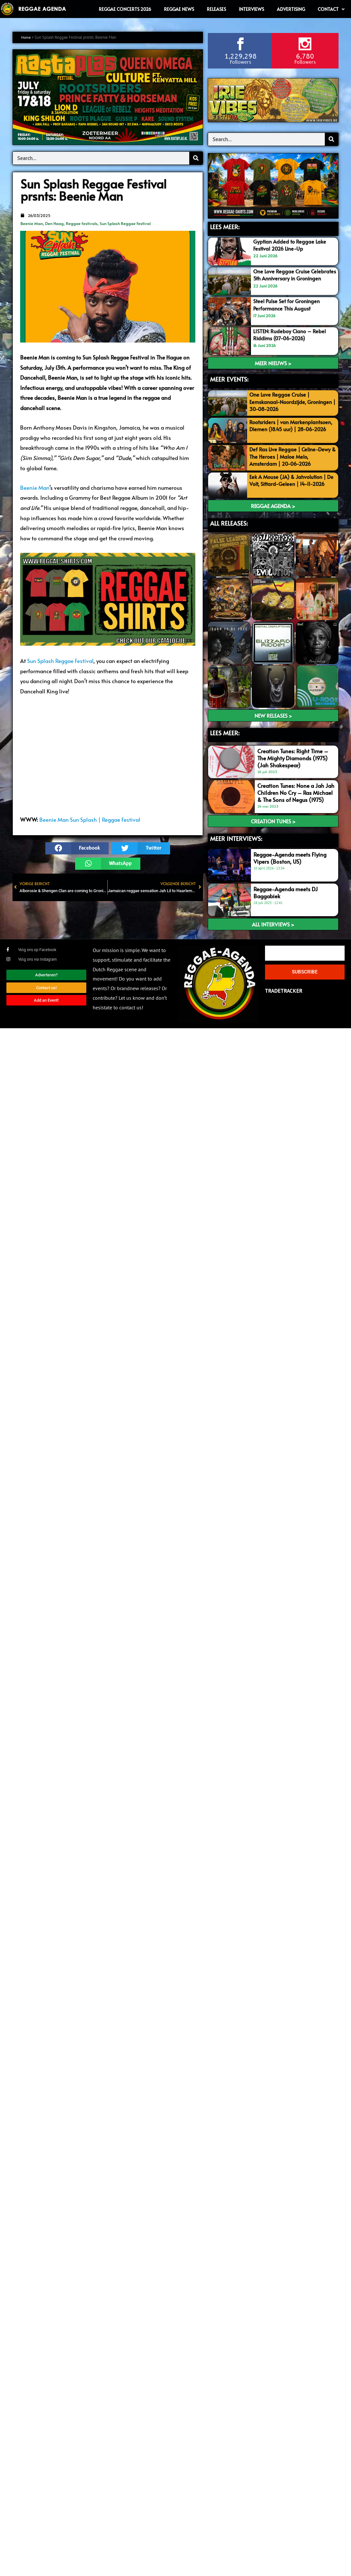 This screenshot has width=351, height=2576. I want to click on Reggae-Agenda meets DJ Baggabiek, so click(286, 892).